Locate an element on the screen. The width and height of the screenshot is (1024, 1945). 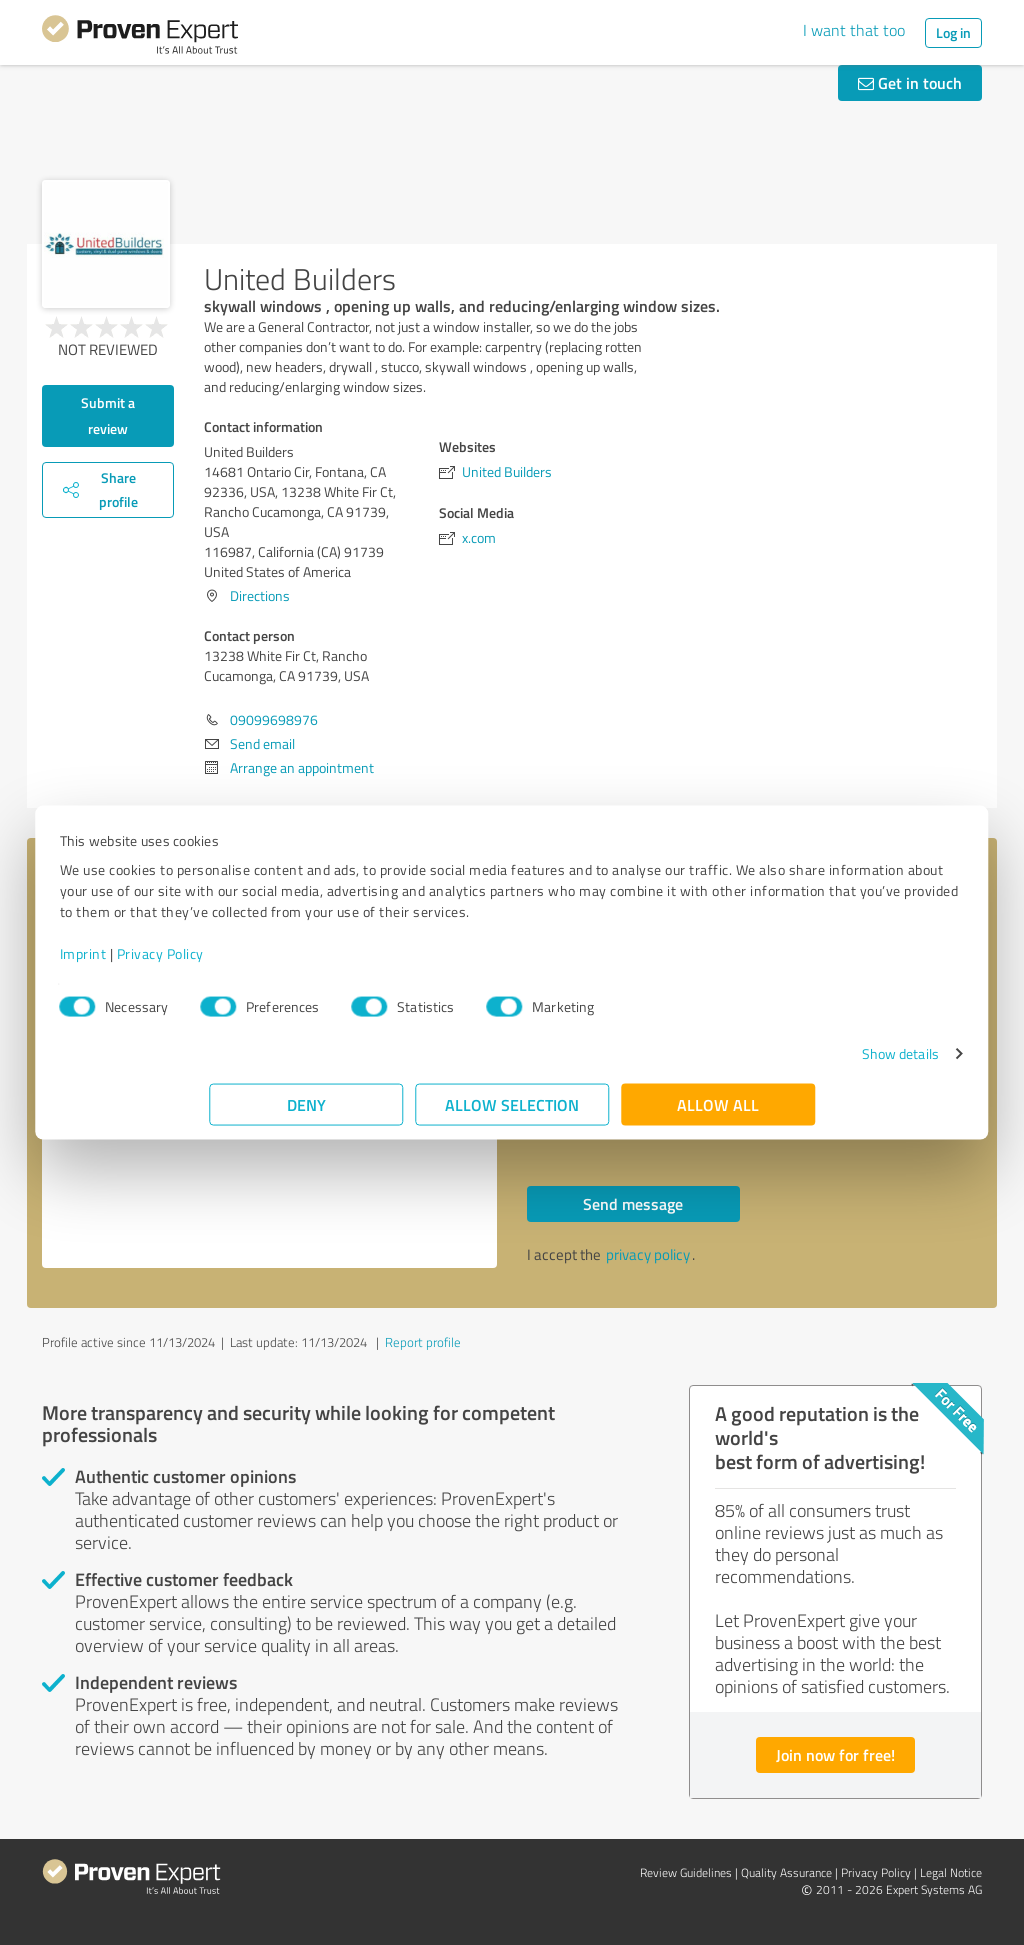
Legal Notice is located at coordinates (951, 1872).